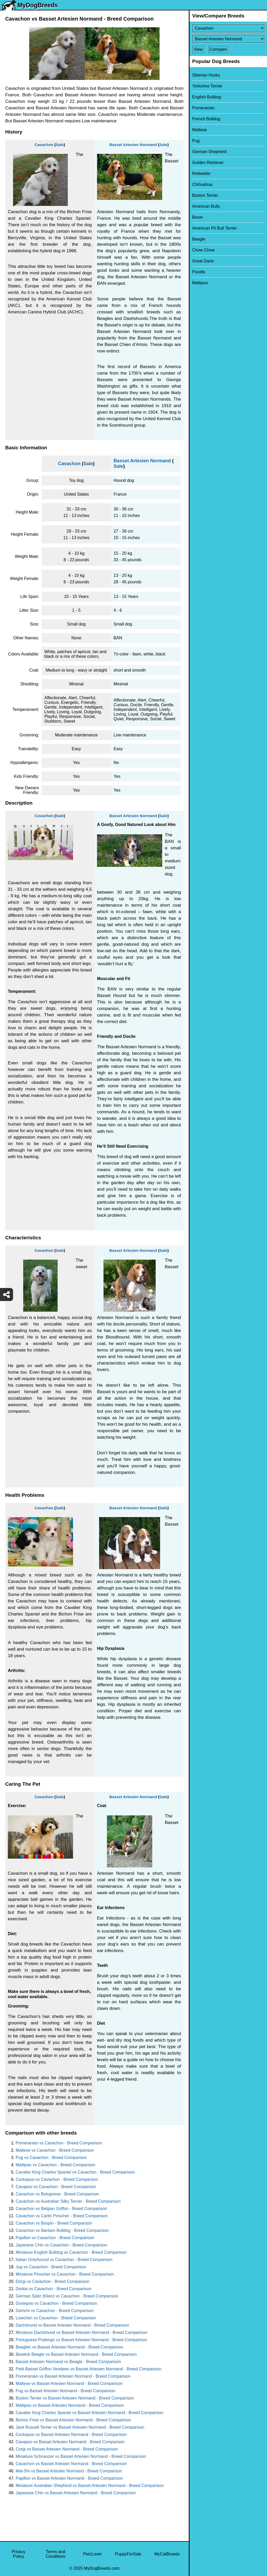 The image size is (267, 2576). What do you see at coordinates (198, 272) in the screenshot?
I see `Poodle` at bounding box center [198, 272].